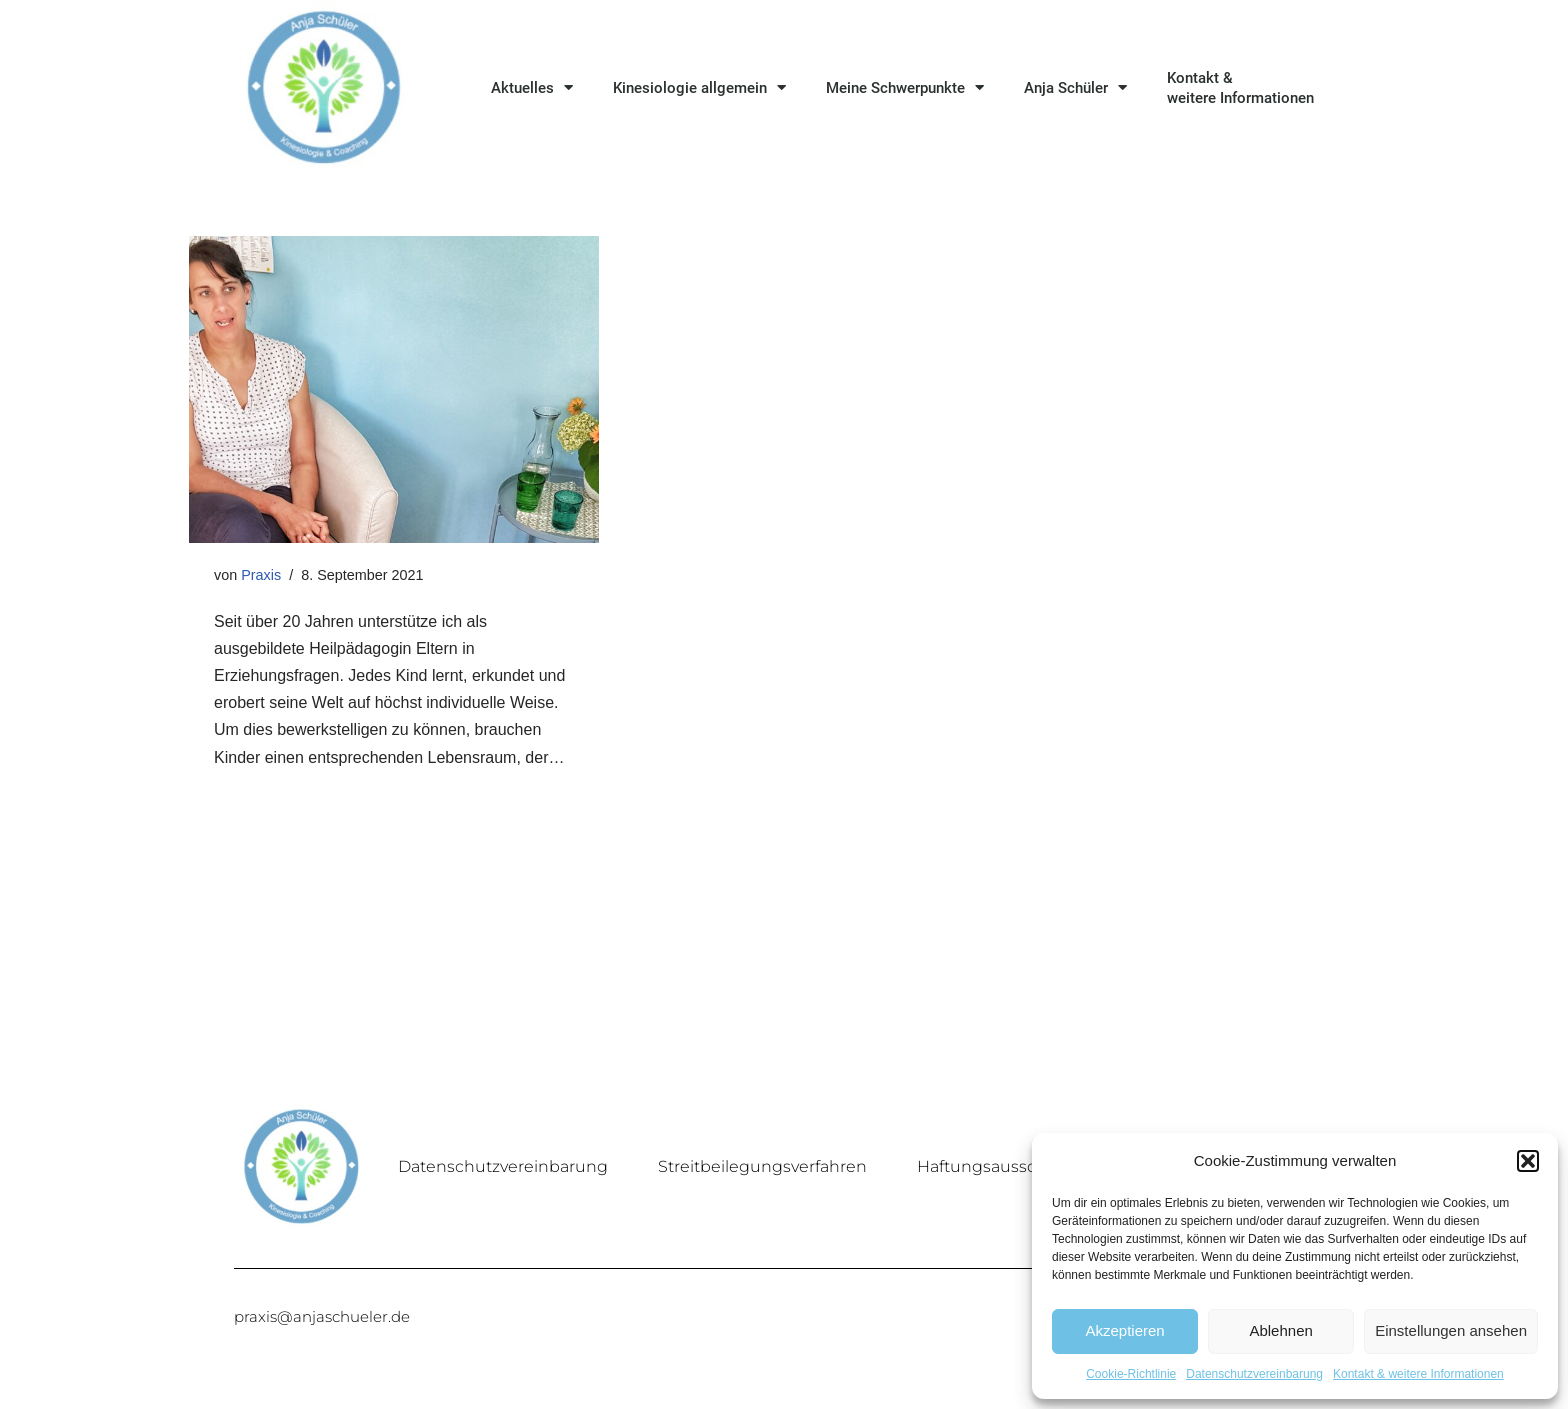 Image resolution: width=1568 pixels, height=1409 pixels. Describe the element at coordinates (997, 1166) in the screenshot. I see `Haftungsausschluss` at that location.